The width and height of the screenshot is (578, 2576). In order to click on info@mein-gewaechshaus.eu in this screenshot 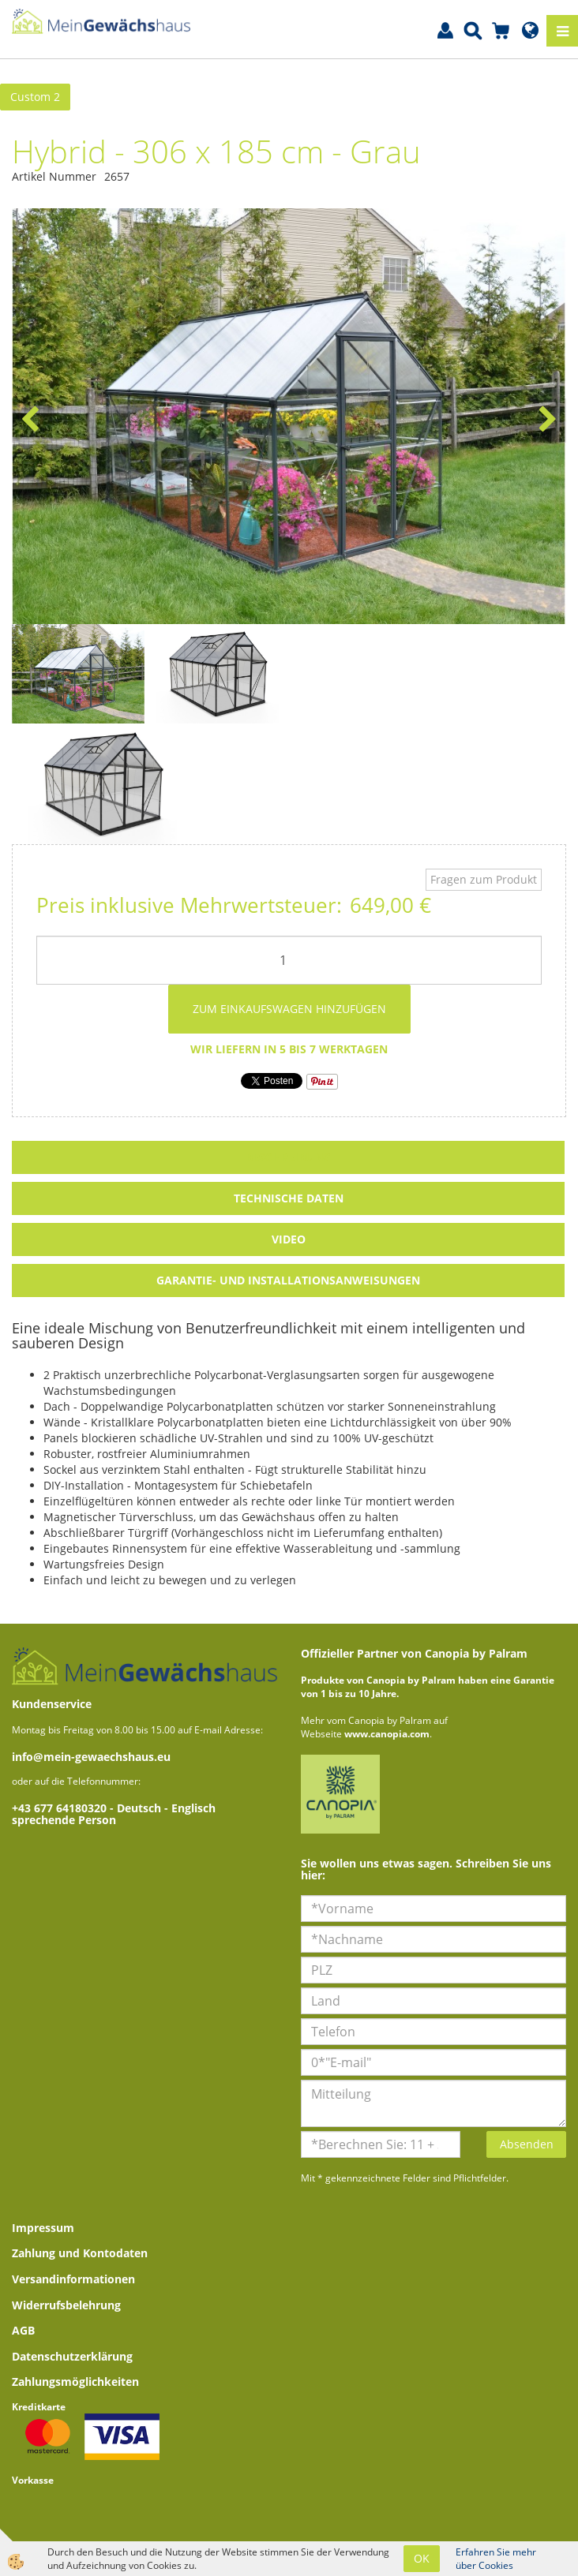, I will do `click(91, 1756)`.